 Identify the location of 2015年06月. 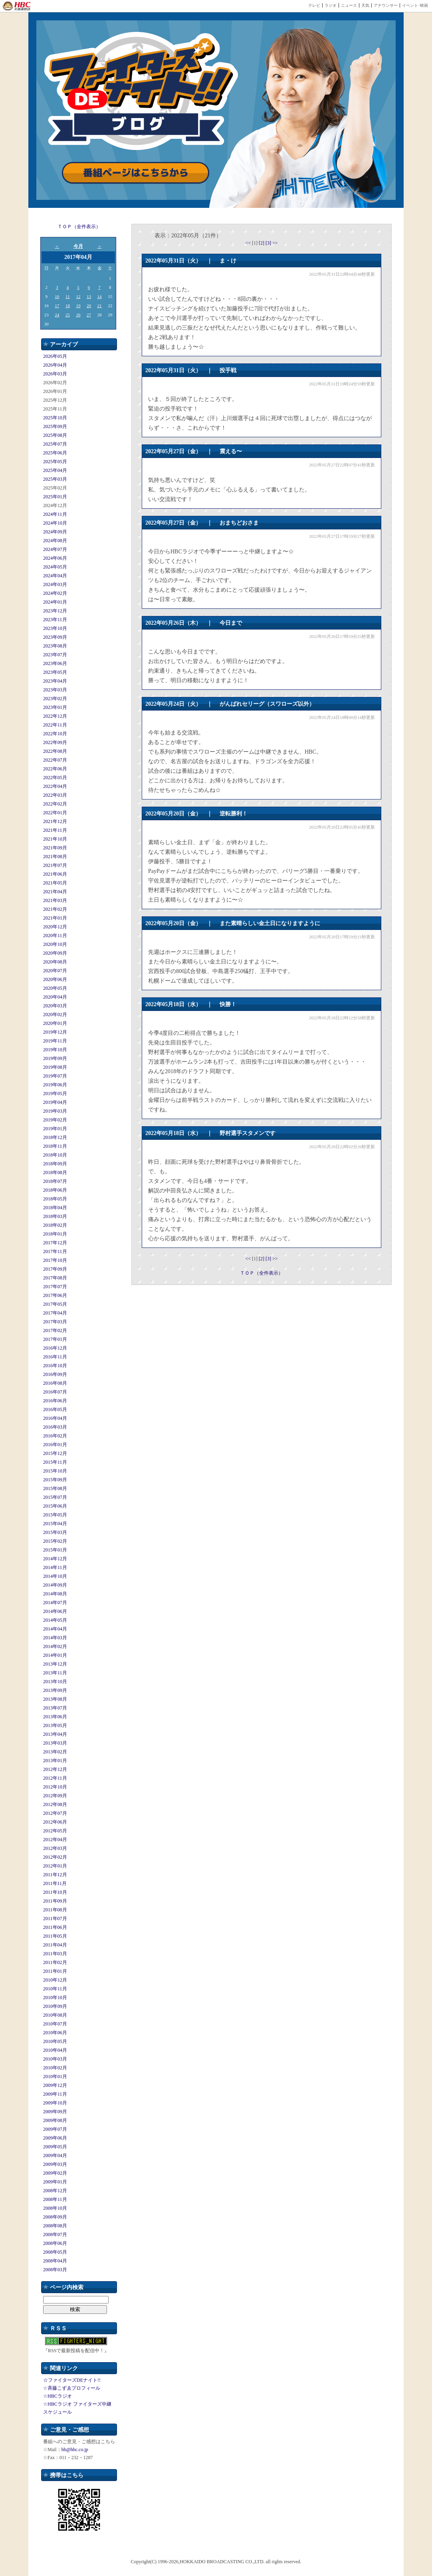
(55, 1506).